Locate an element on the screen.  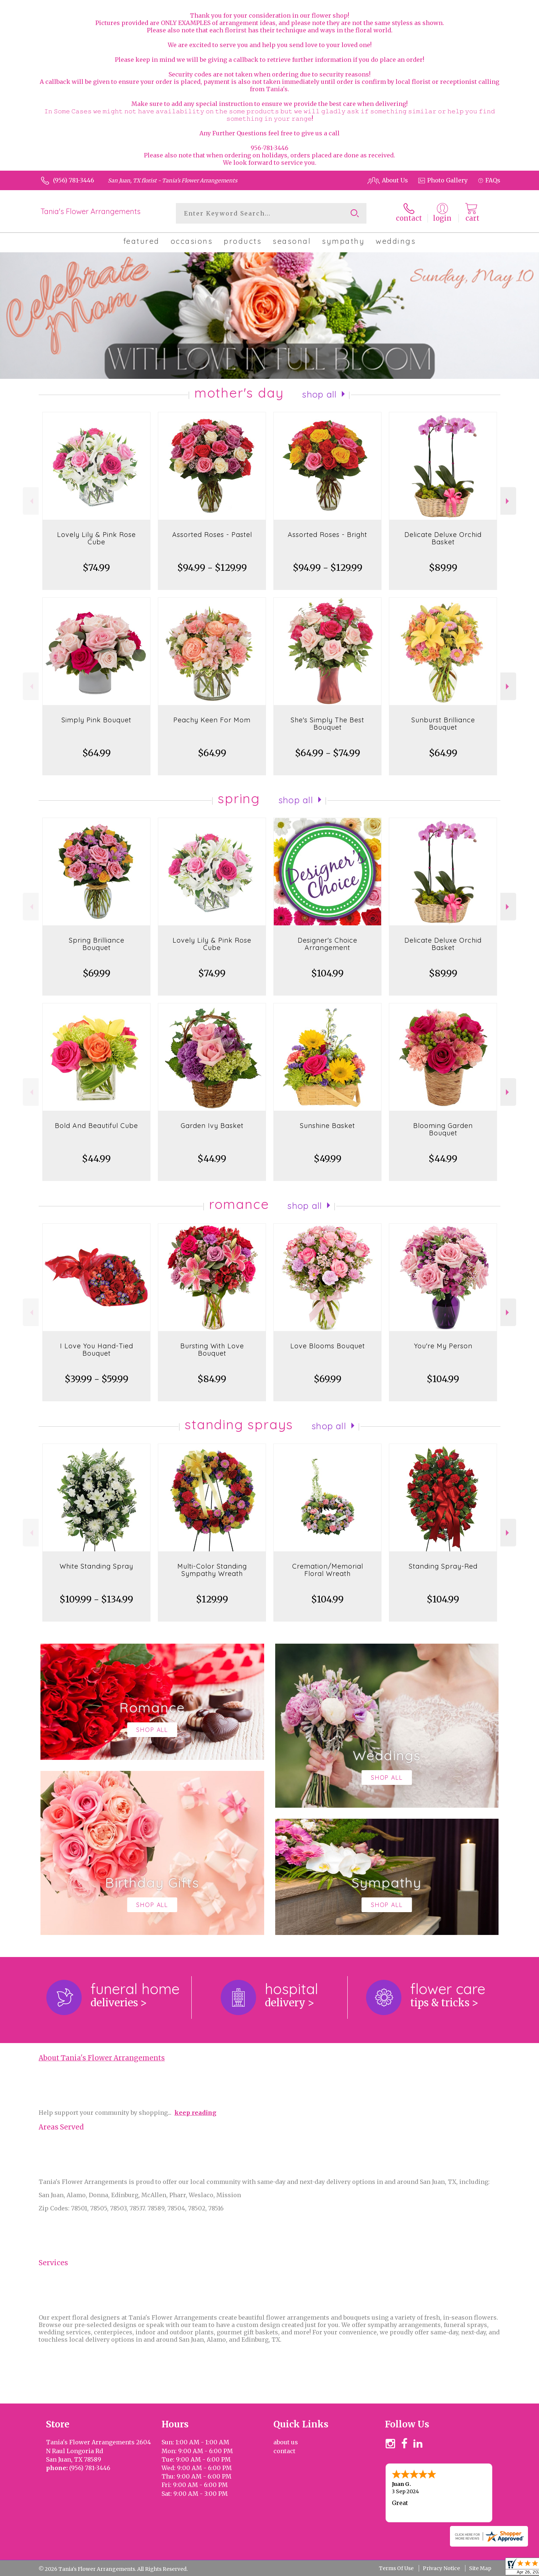
Love Blooms Bouquet is located at coordinates (327, 1346).